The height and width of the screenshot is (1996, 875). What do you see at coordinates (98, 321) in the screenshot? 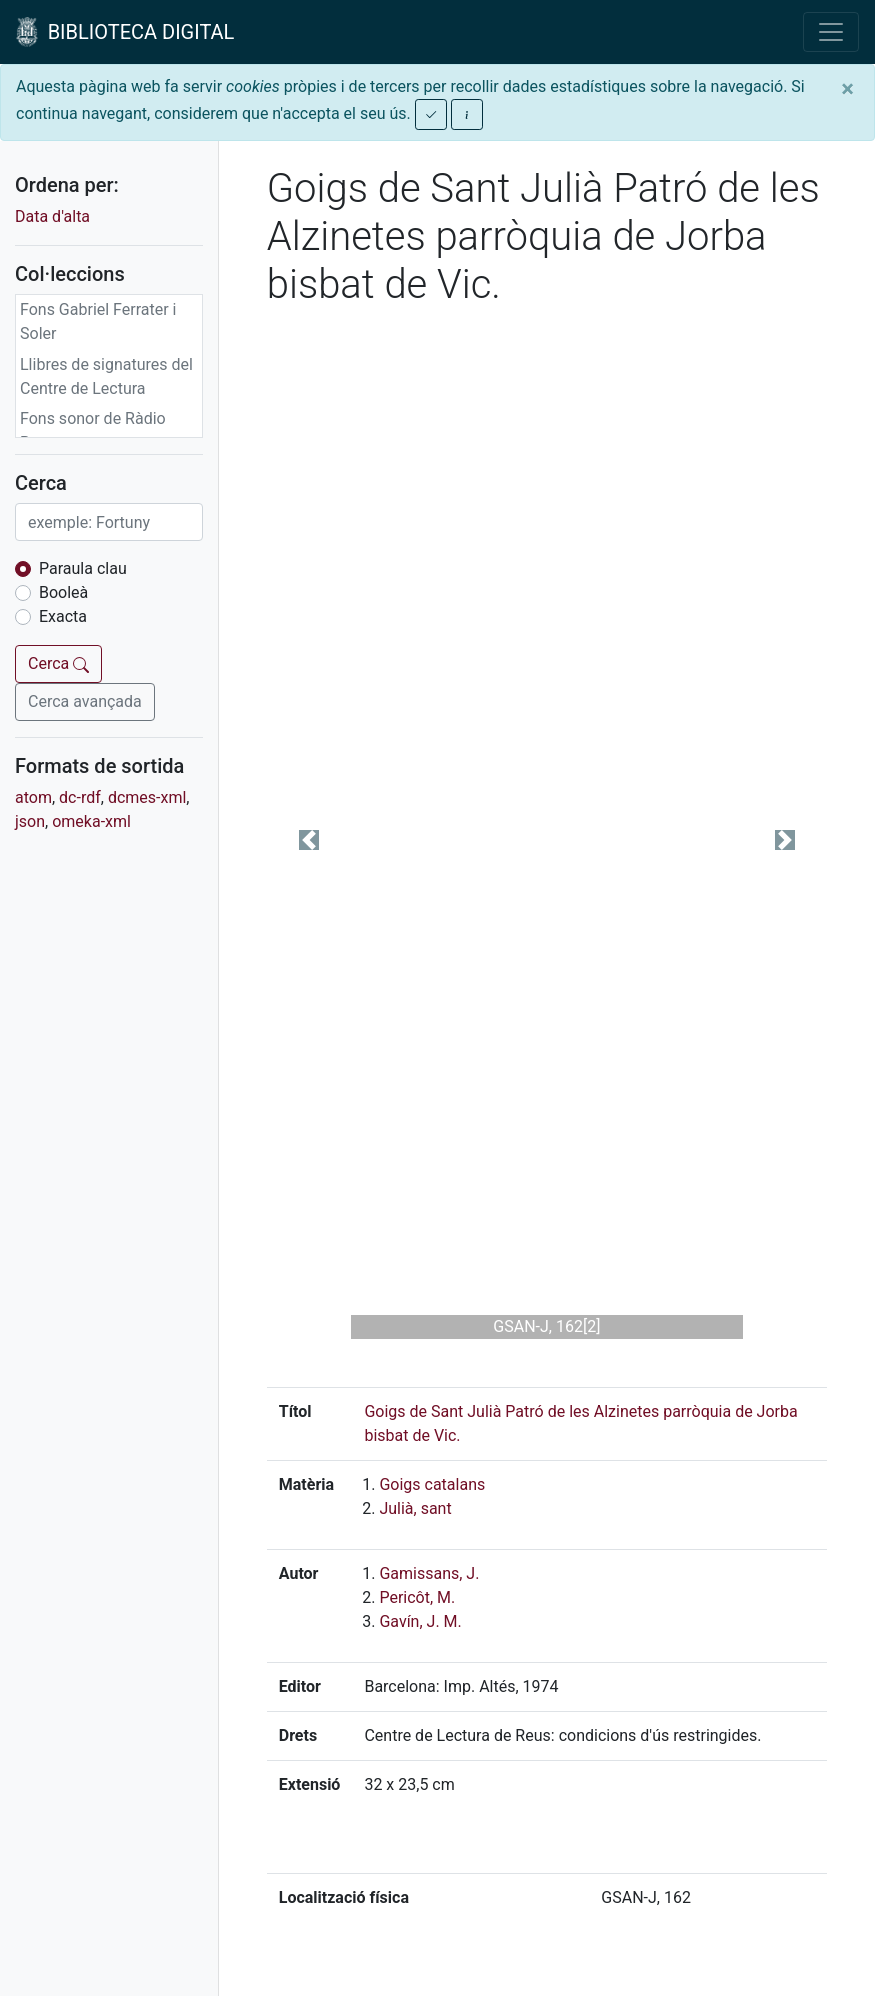
I see `Fons Gabriel Ferrater i Soler` at bounding box center [98, 321].